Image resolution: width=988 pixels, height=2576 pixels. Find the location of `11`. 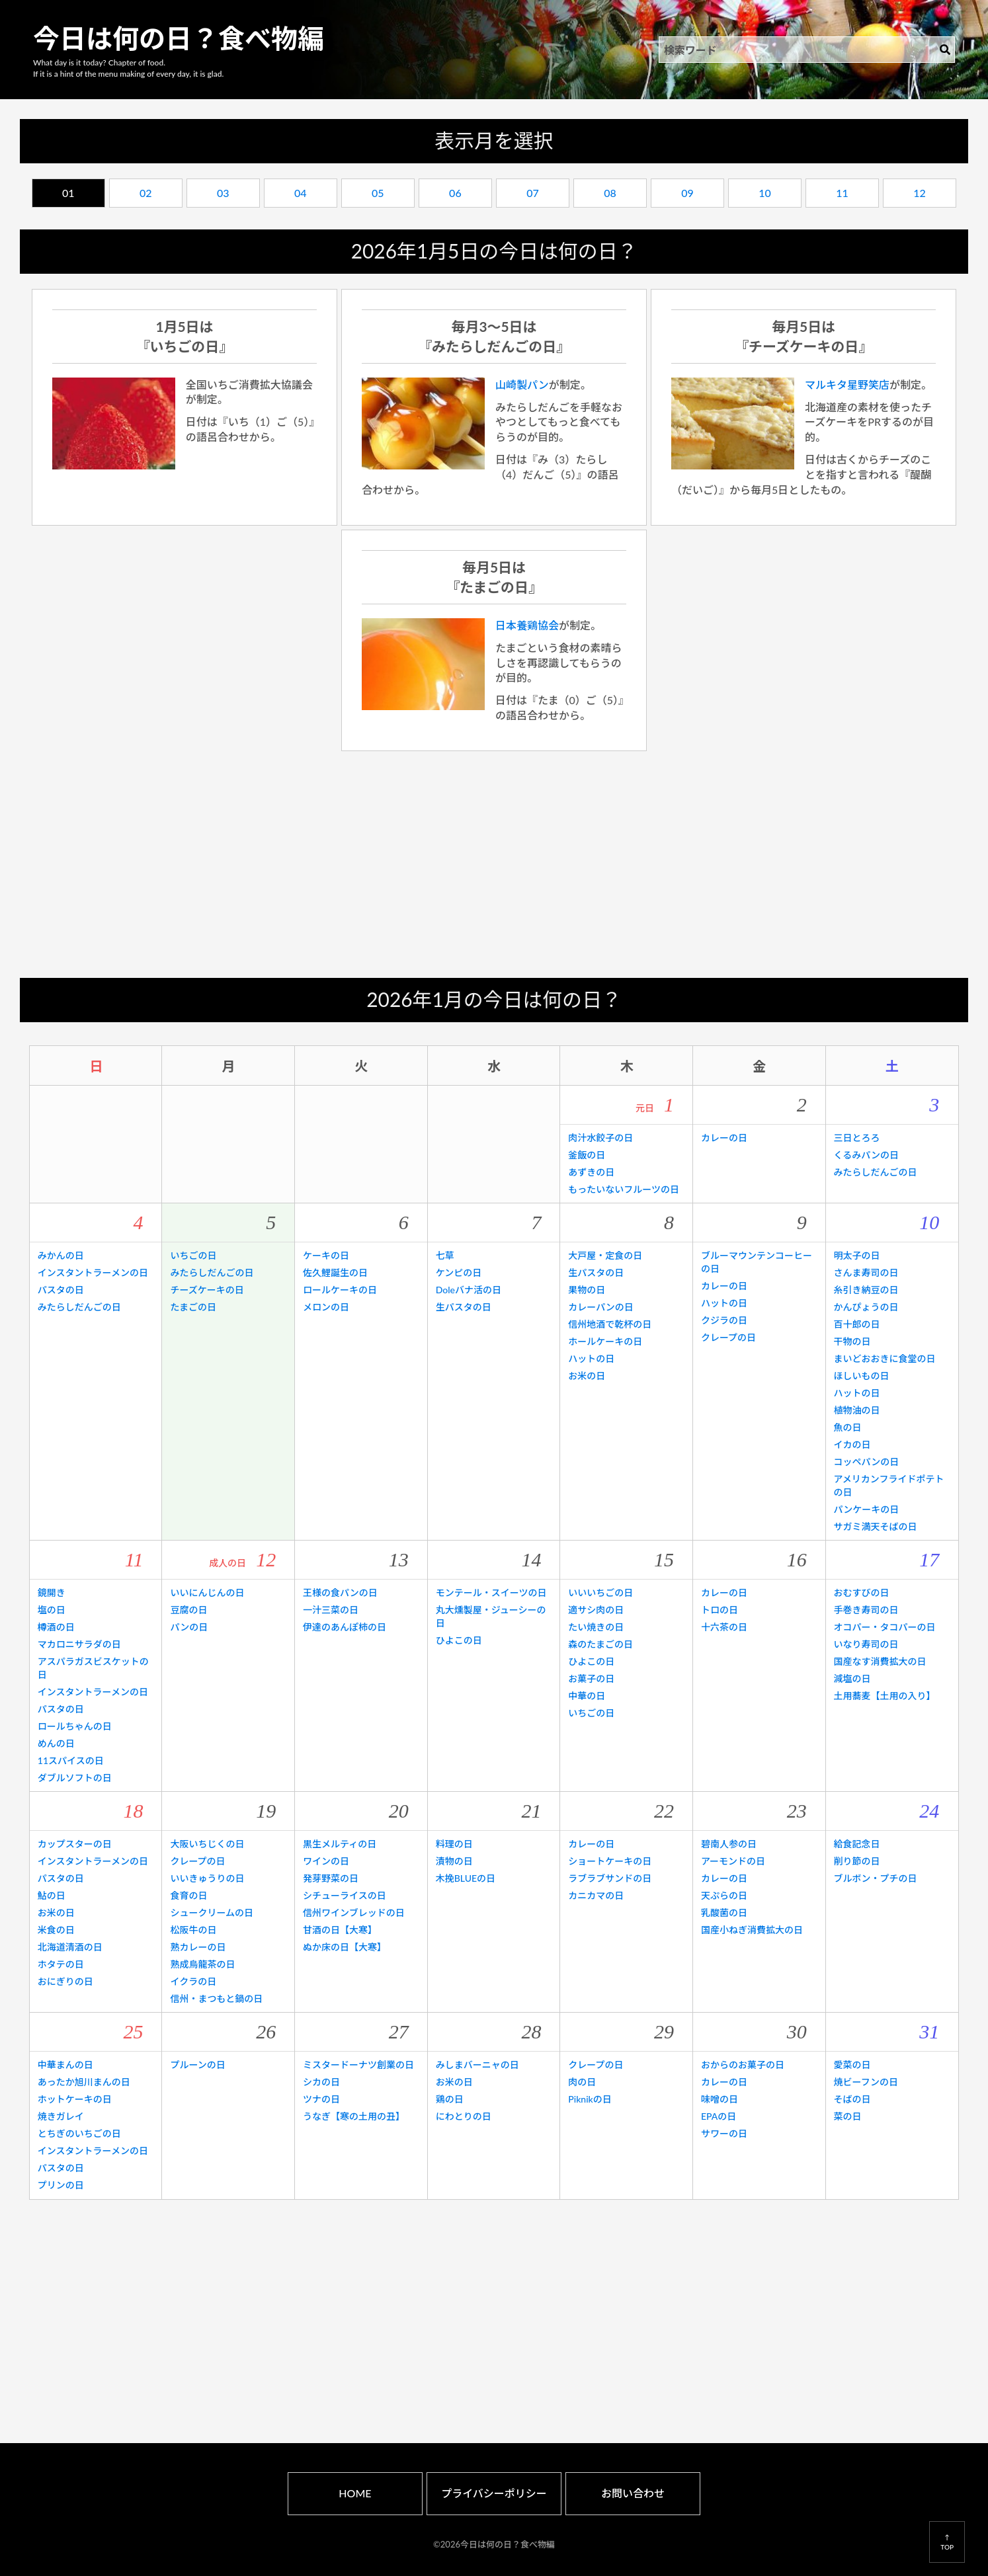

11 is located at coordinates (842, 192).